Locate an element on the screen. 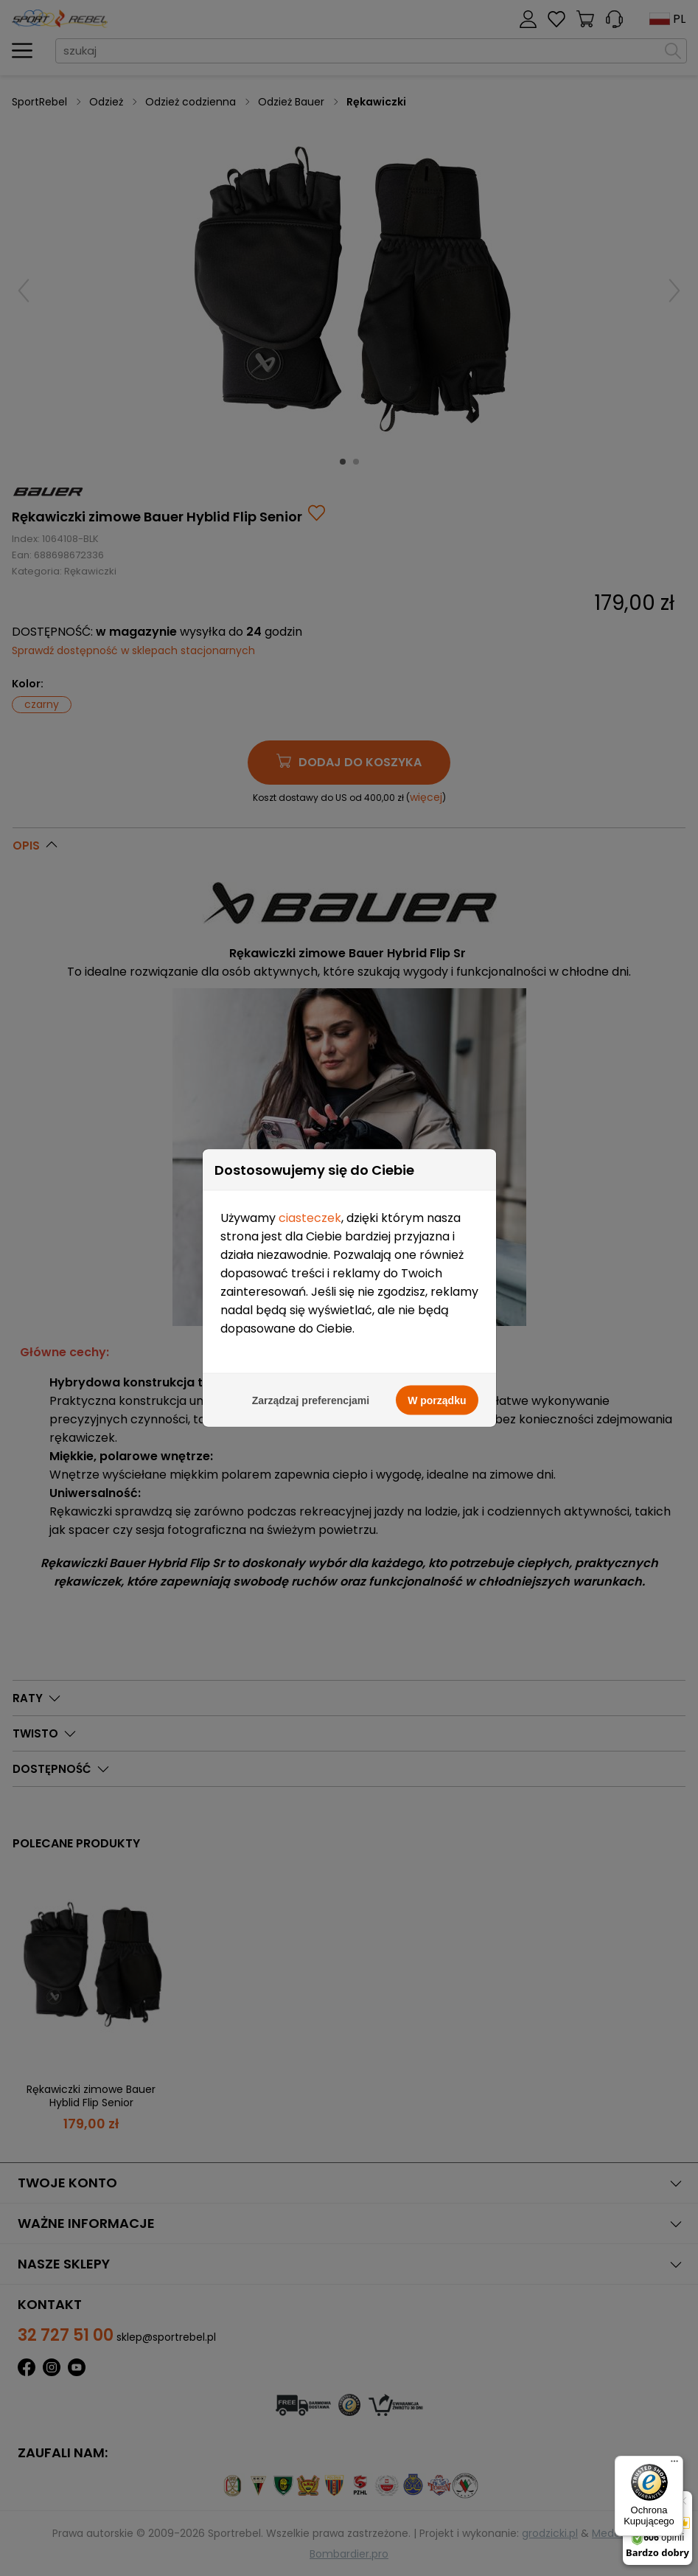 Image resolution: width=698 pixels, height=2576 pixels. ciasteczek is located at coordinates (310, 953).